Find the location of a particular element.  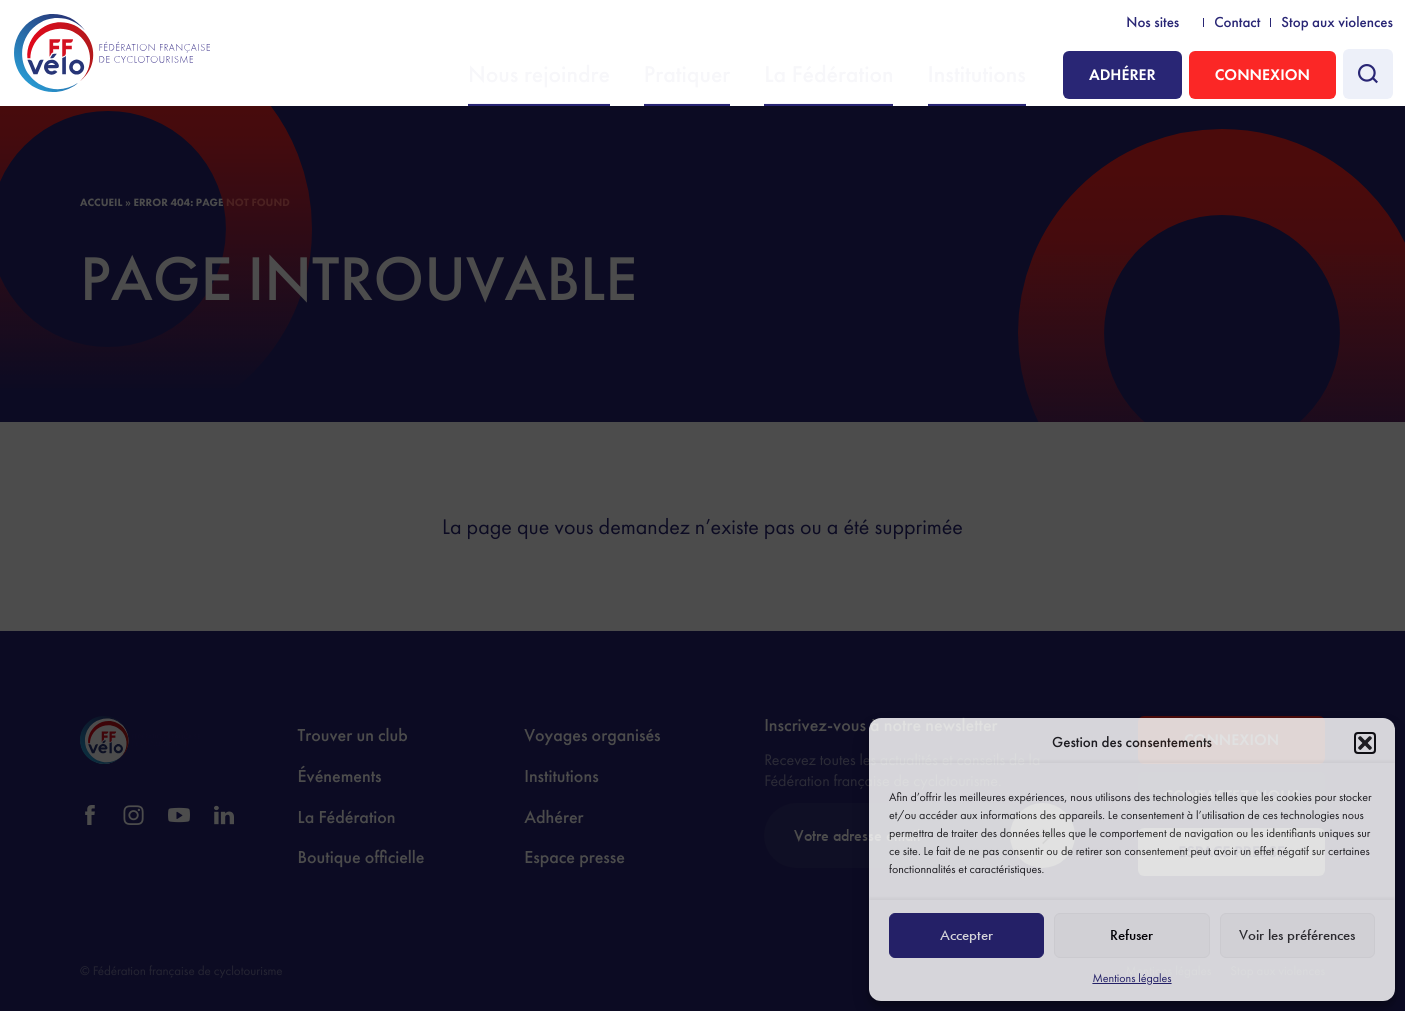

Nous rejoindre is located at coordinates (632, 76).